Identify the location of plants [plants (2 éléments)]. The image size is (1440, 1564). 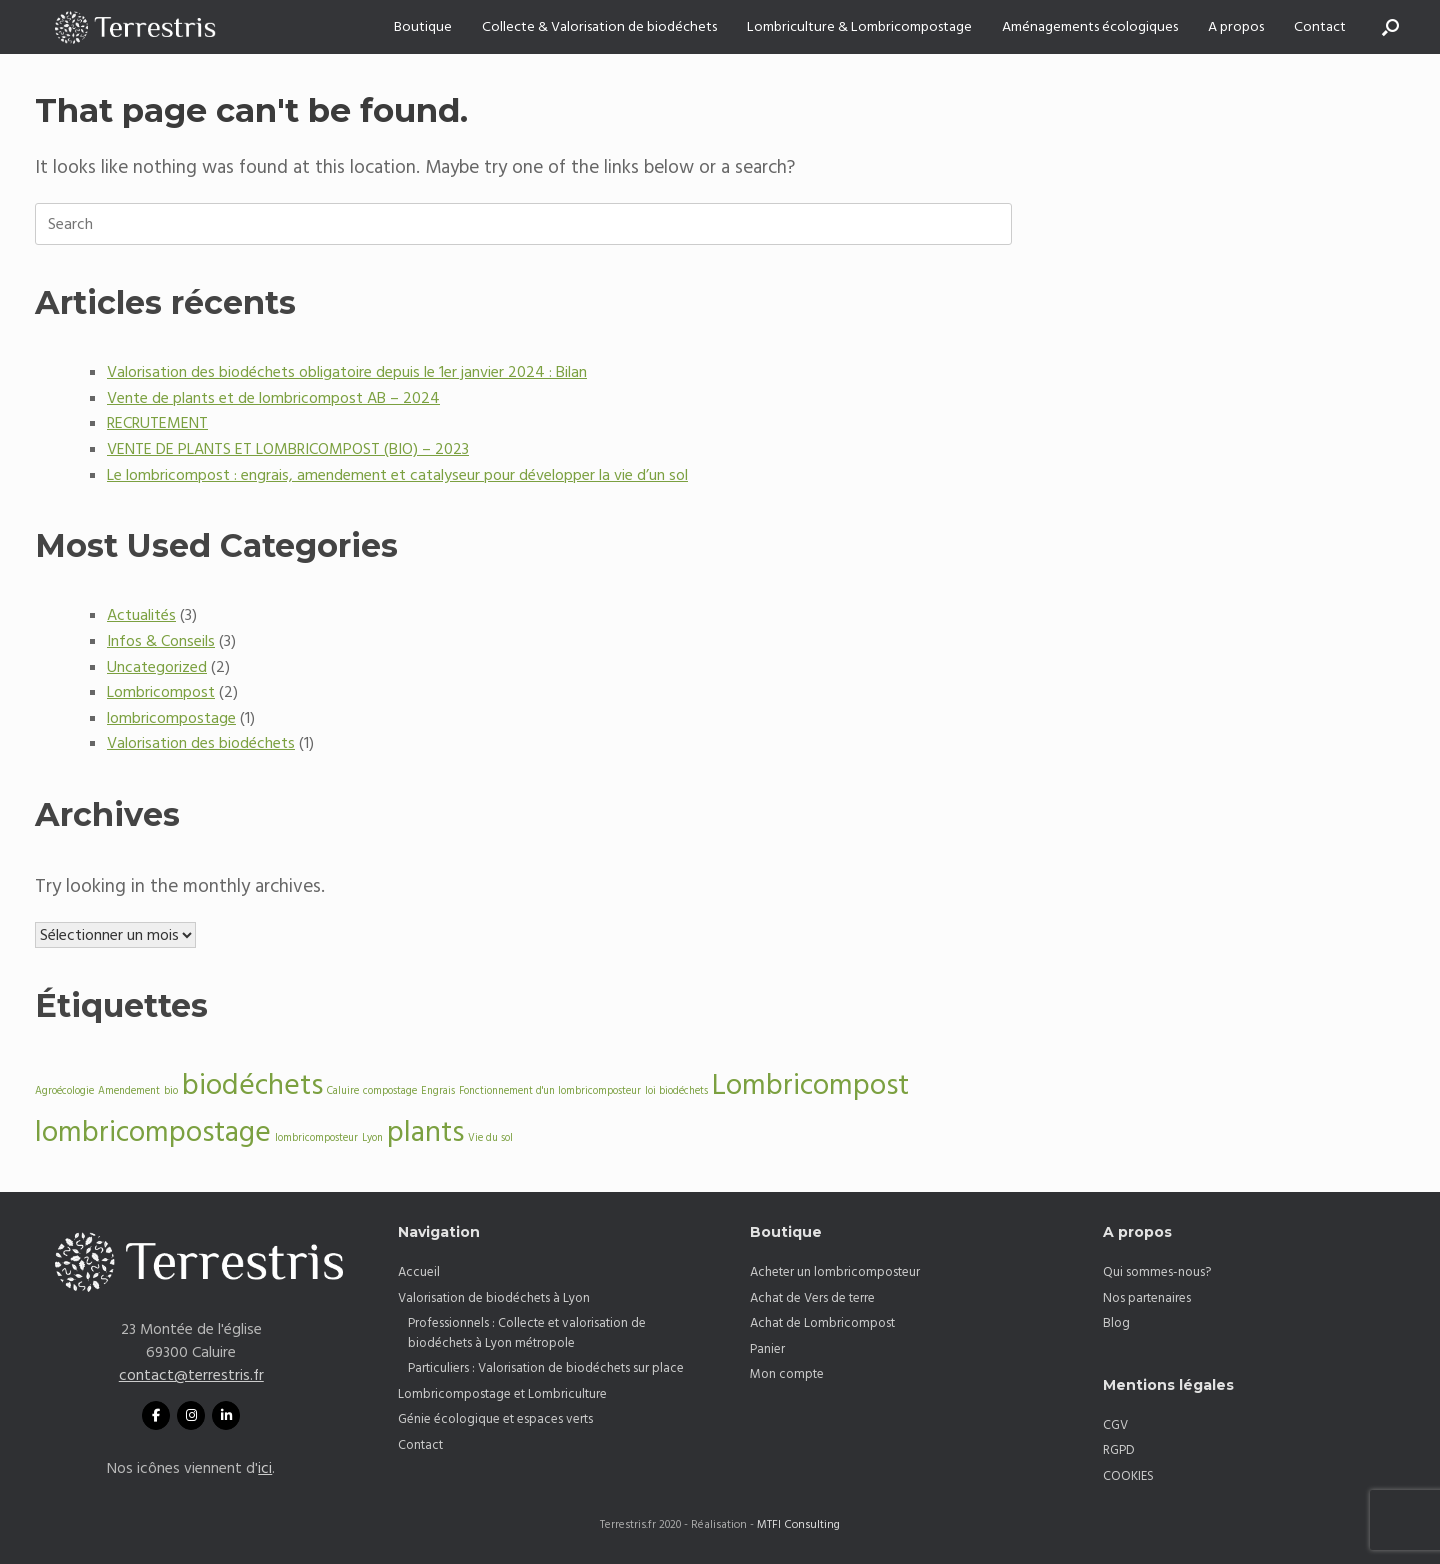
(425, 1132).